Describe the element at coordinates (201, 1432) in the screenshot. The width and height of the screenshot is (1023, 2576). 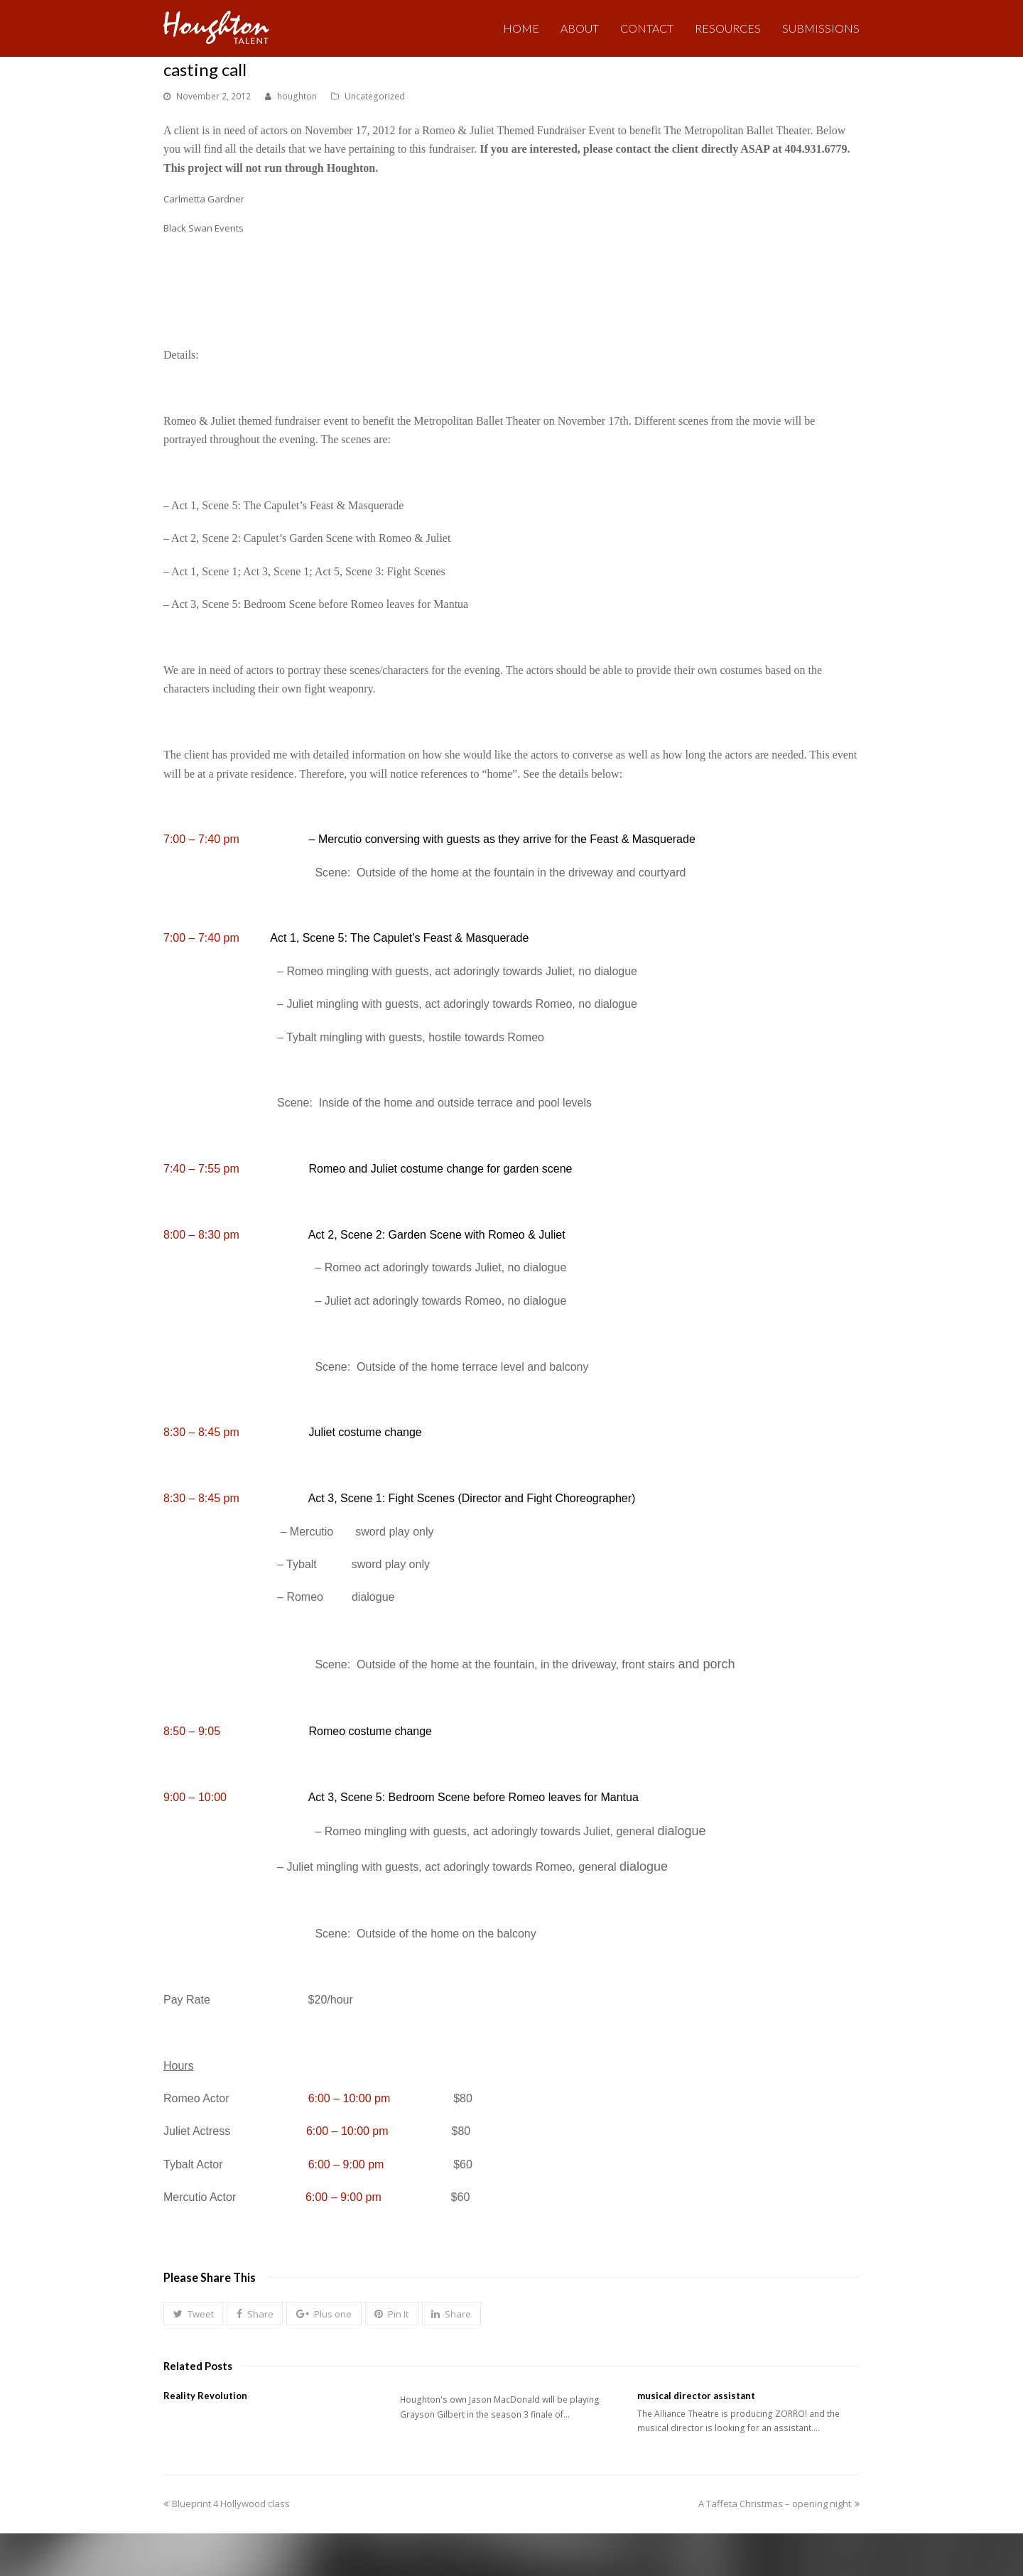
I see `8:30 – 8:45 pm` at that location.